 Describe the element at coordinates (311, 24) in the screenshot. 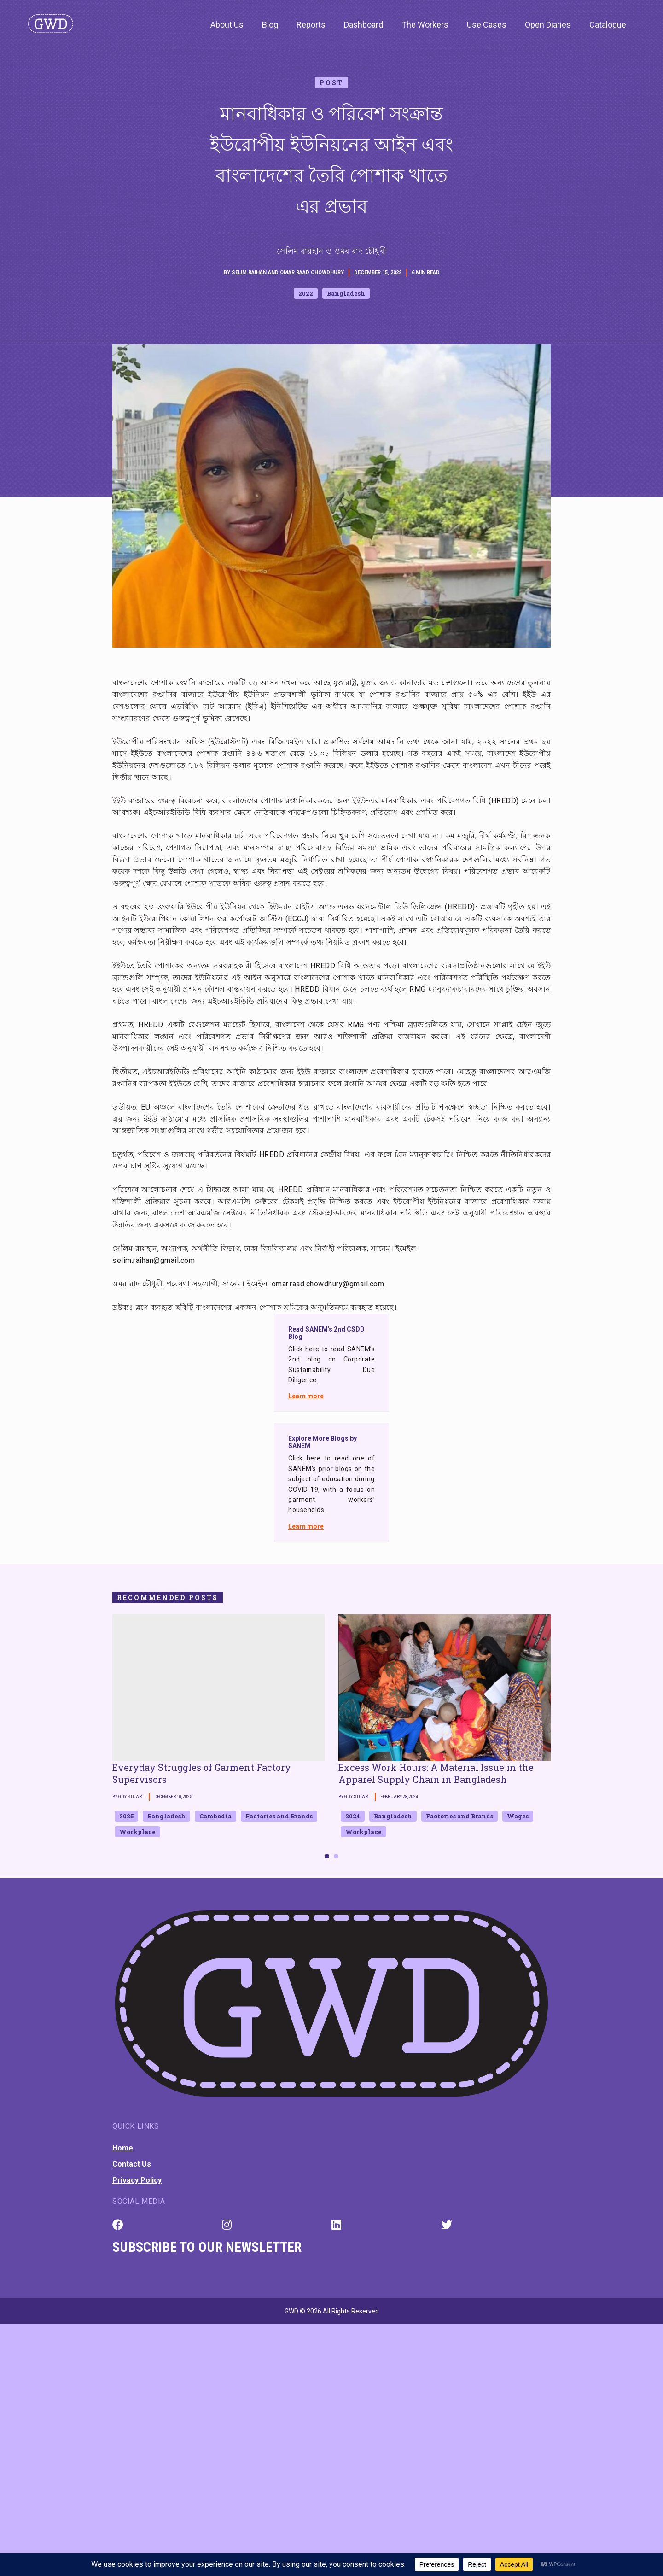

I see `Reports` at that location.